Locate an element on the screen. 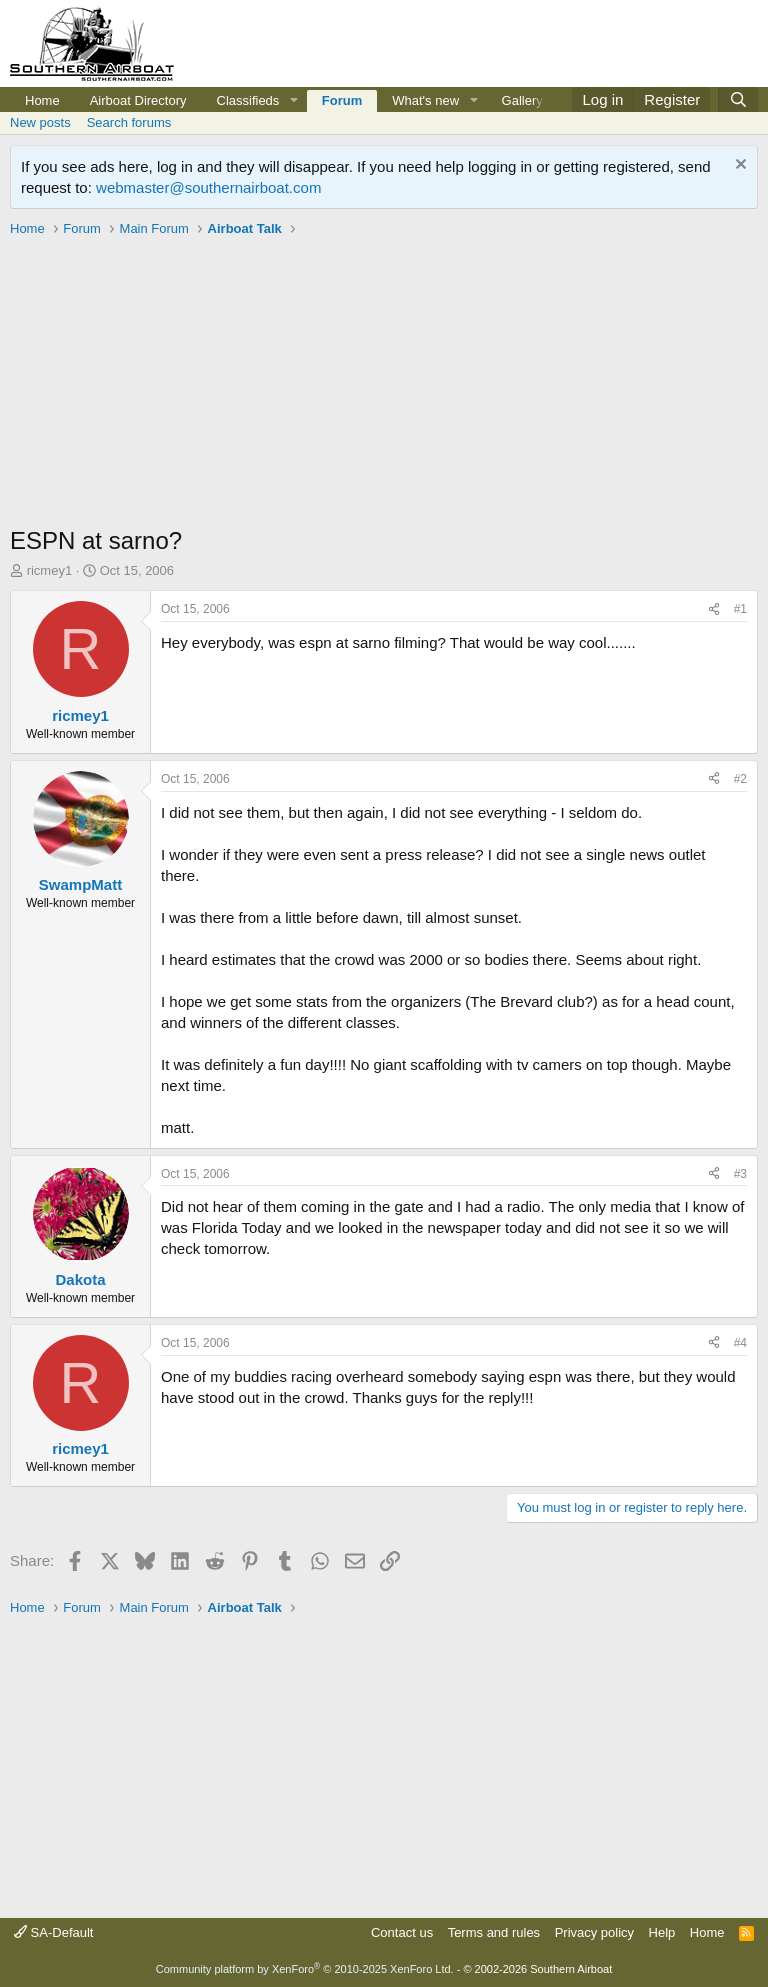 The height and width of the screenshot is (1987, 768). #2 is located at coordinates (740, 779).